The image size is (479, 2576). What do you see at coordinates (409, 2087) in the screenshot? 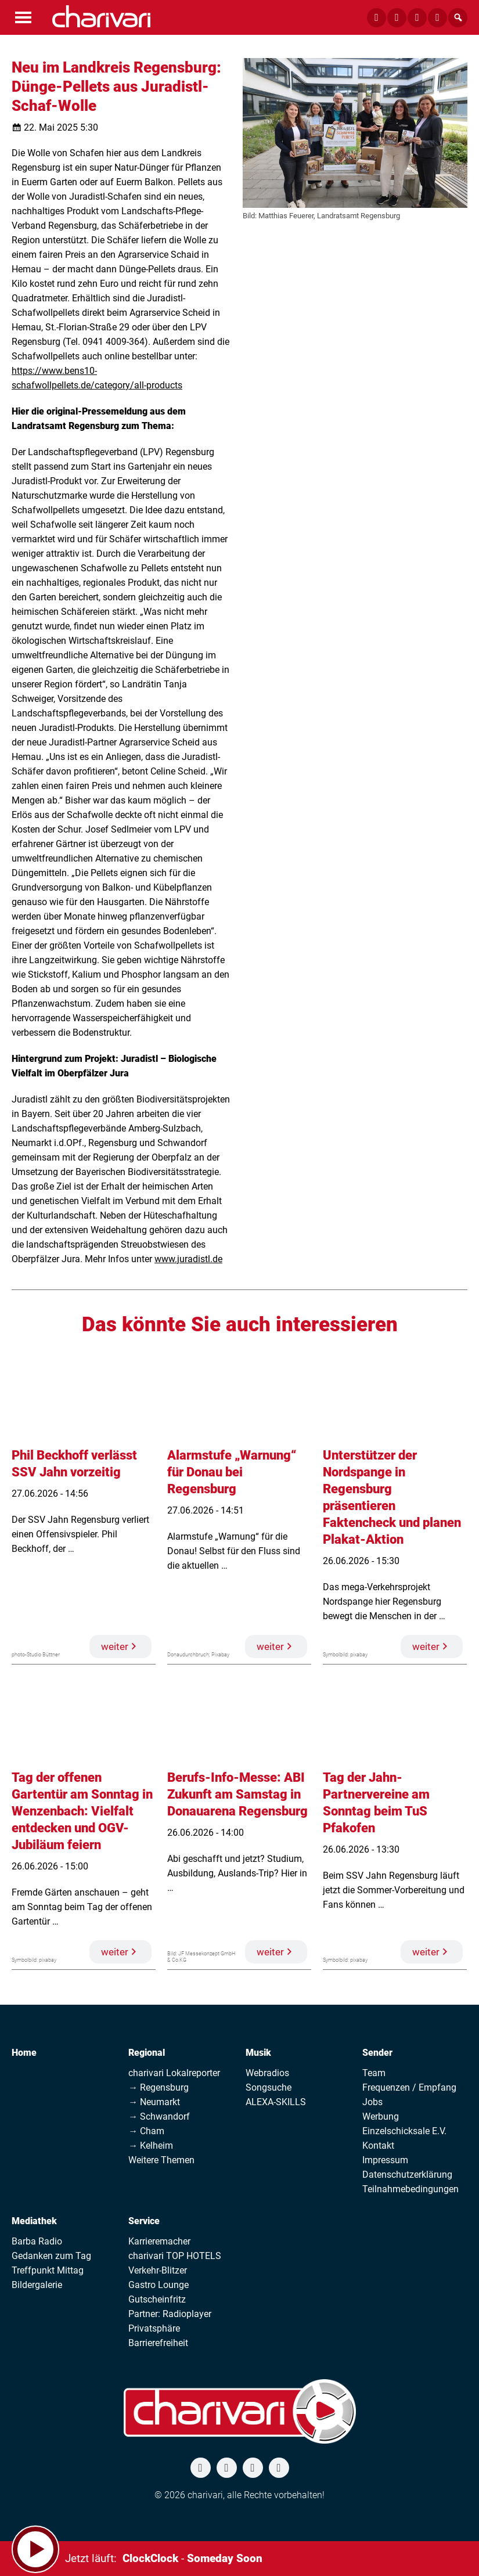
I see `Frequenzen / Empfang` at bounding box center [409, 2087].